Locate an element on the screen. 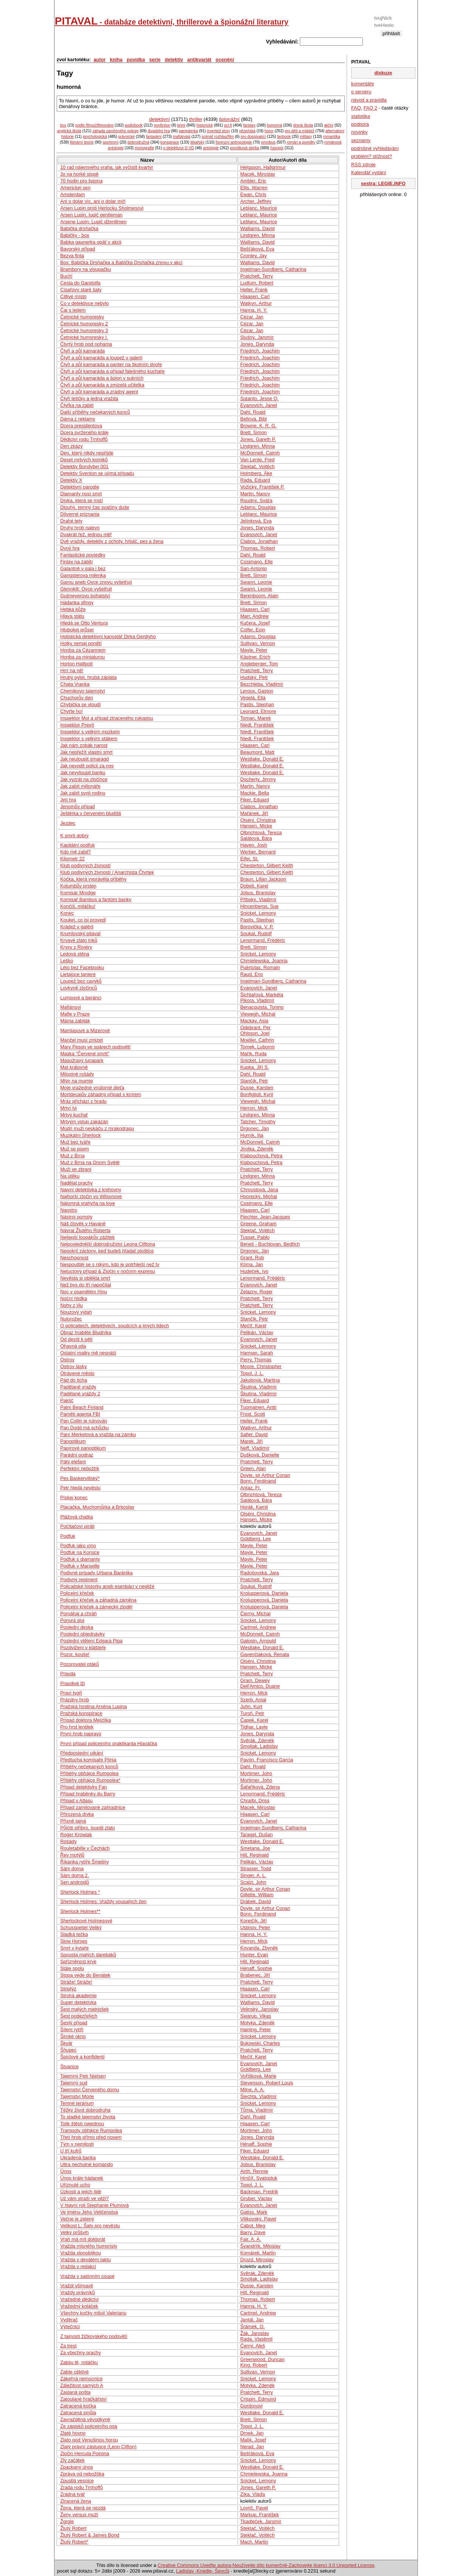 The width and height of the screenshot is (472, 2576). Clabos, Jonathan is located at coordinates (259, 541).